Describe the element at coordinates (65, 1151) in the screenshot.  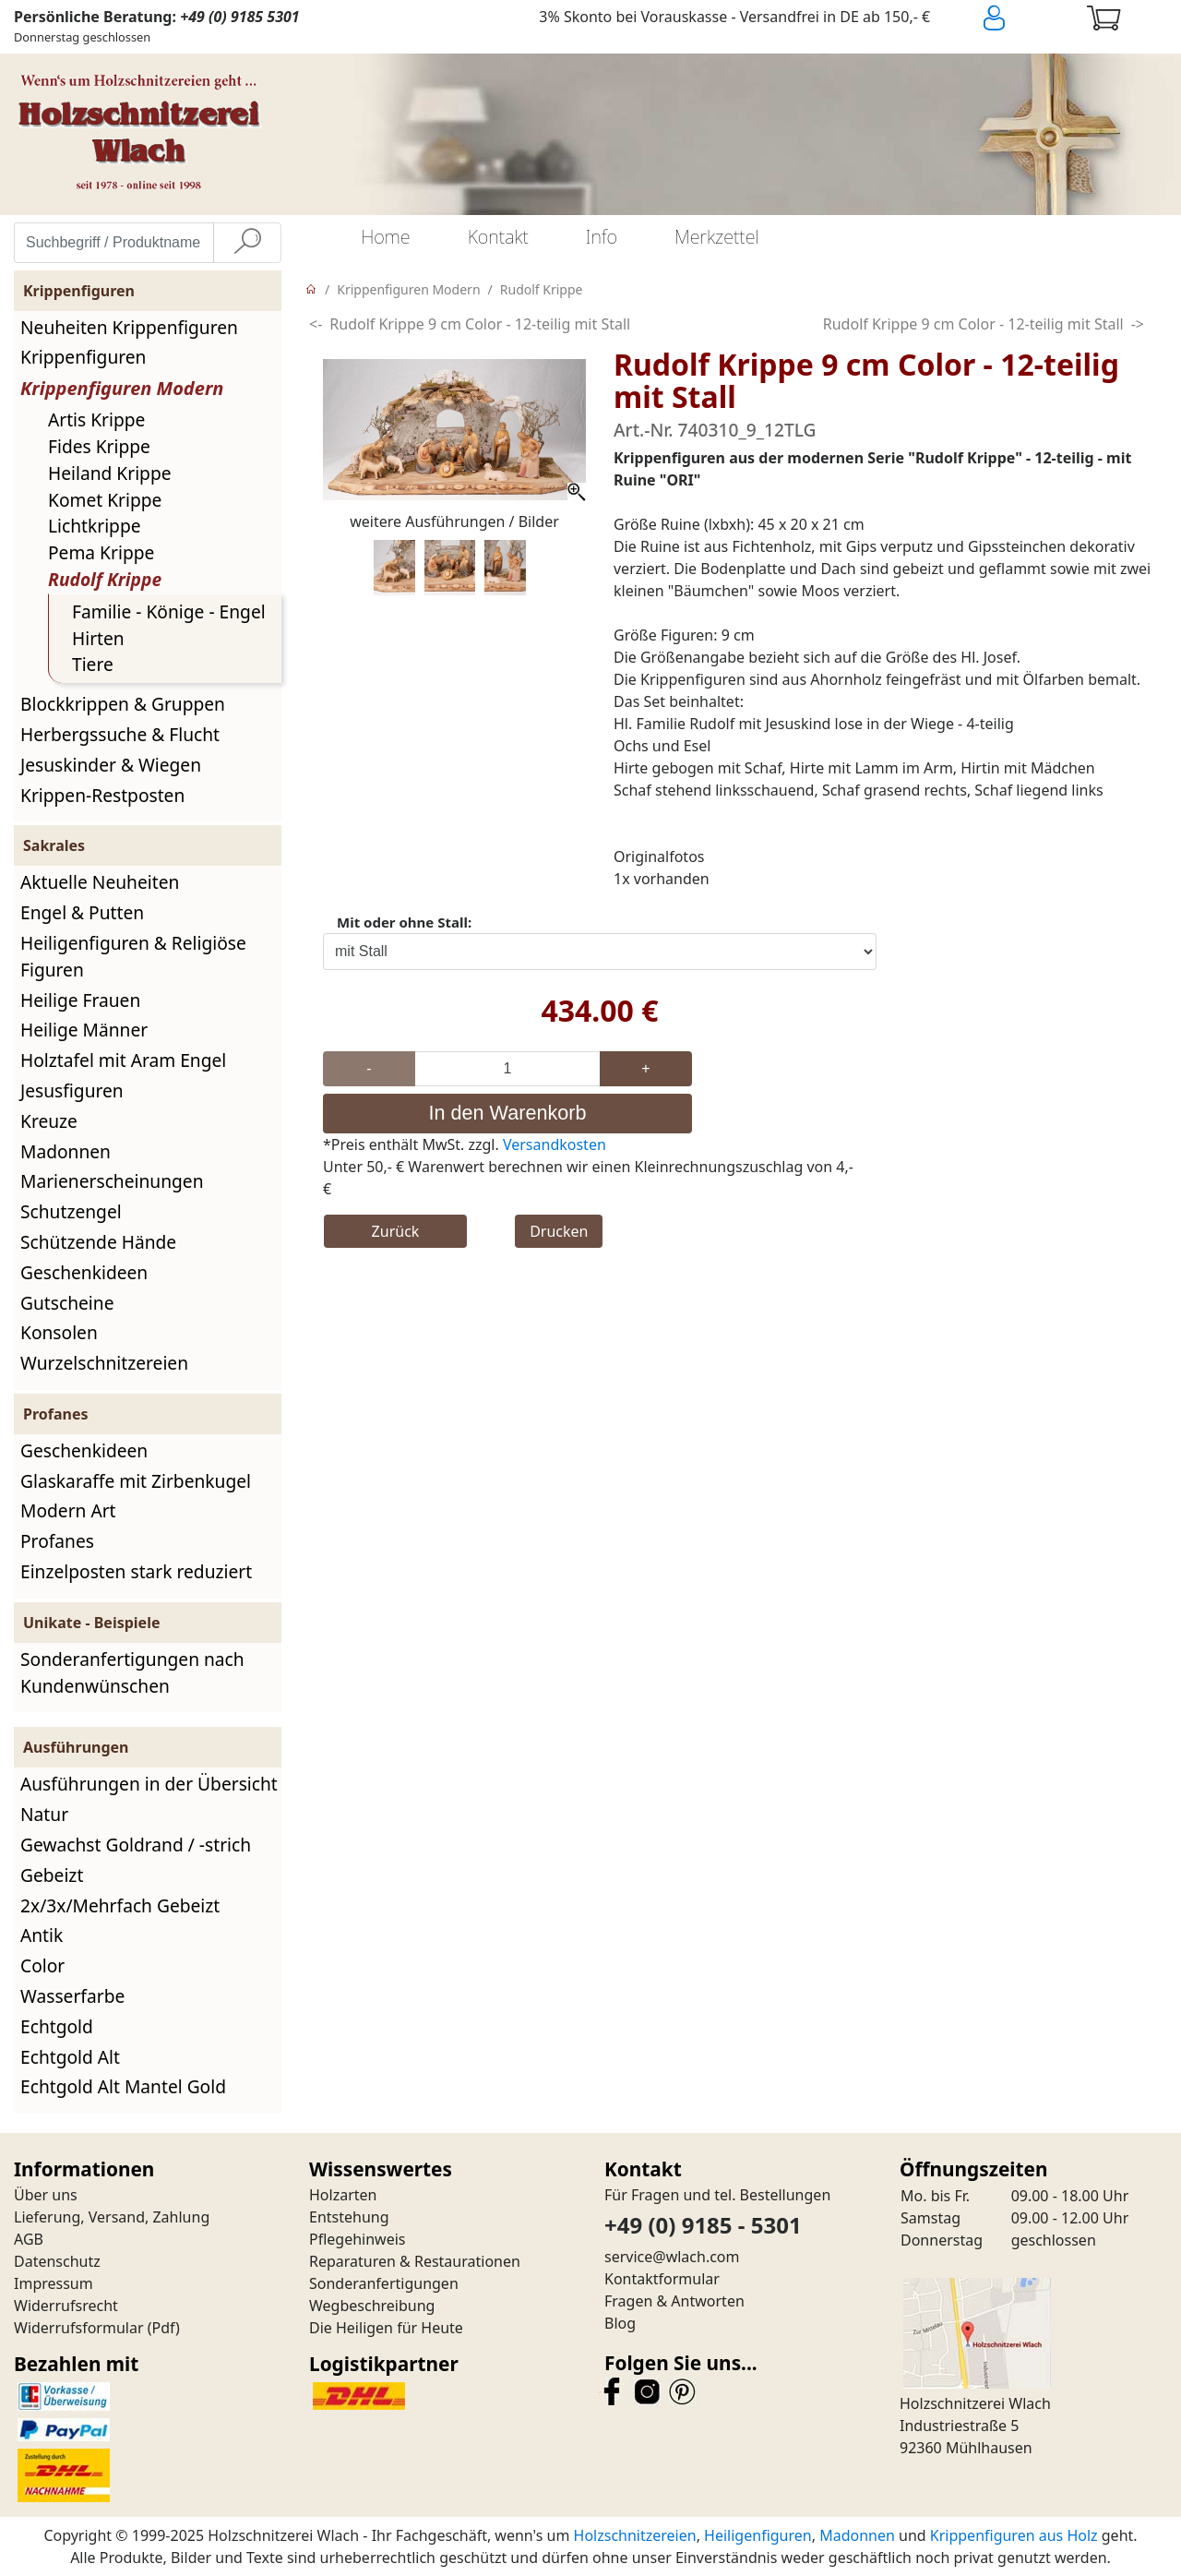
I see `Madonnen` at that location.